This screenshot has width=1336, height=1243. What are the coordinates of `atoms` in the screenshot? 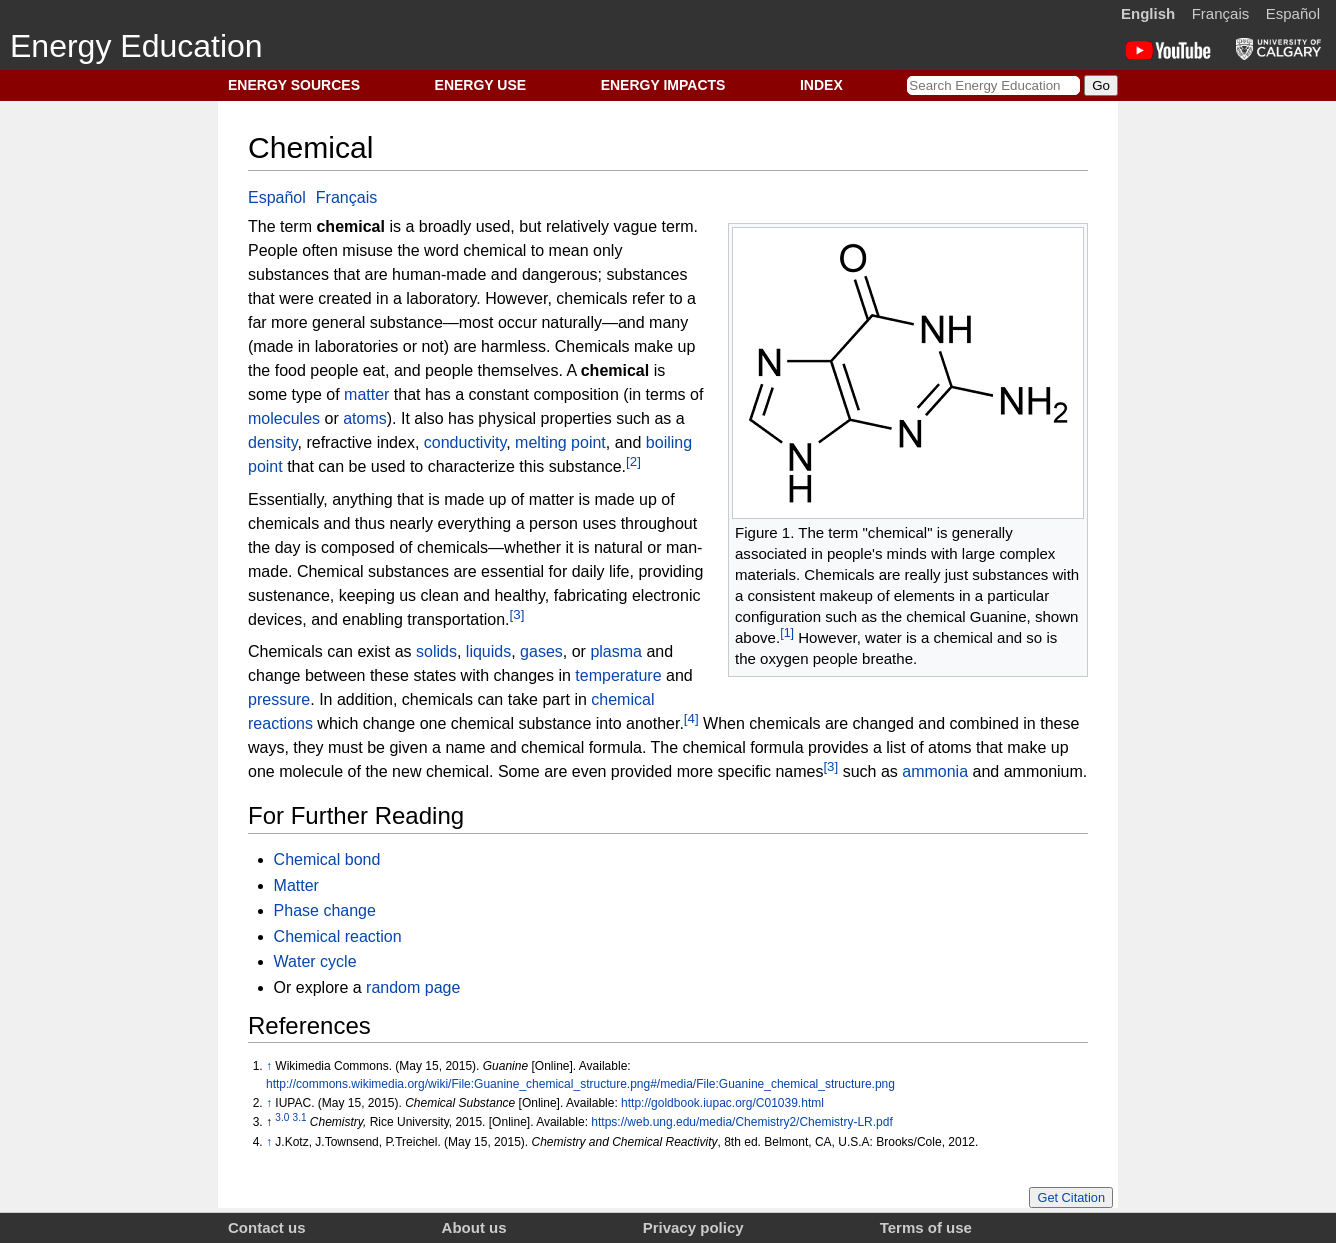 It's located at (365, 418).